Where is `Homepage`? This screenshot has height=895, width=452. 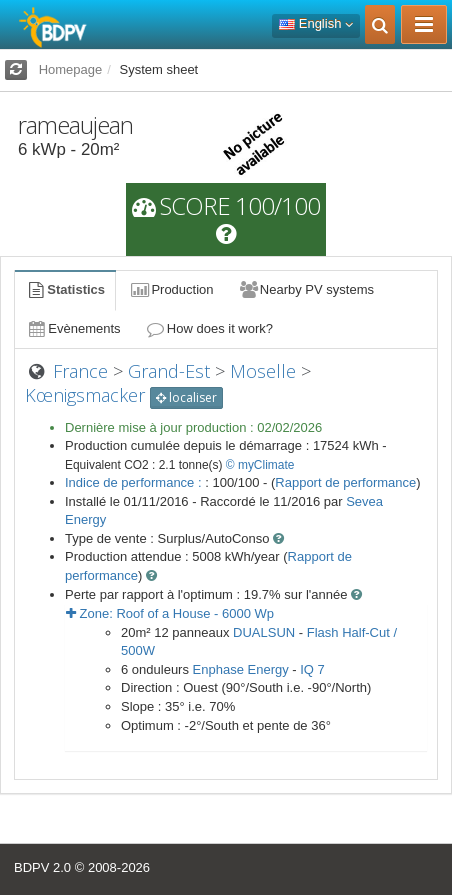 Homepage is located at coordinates (71, 69).